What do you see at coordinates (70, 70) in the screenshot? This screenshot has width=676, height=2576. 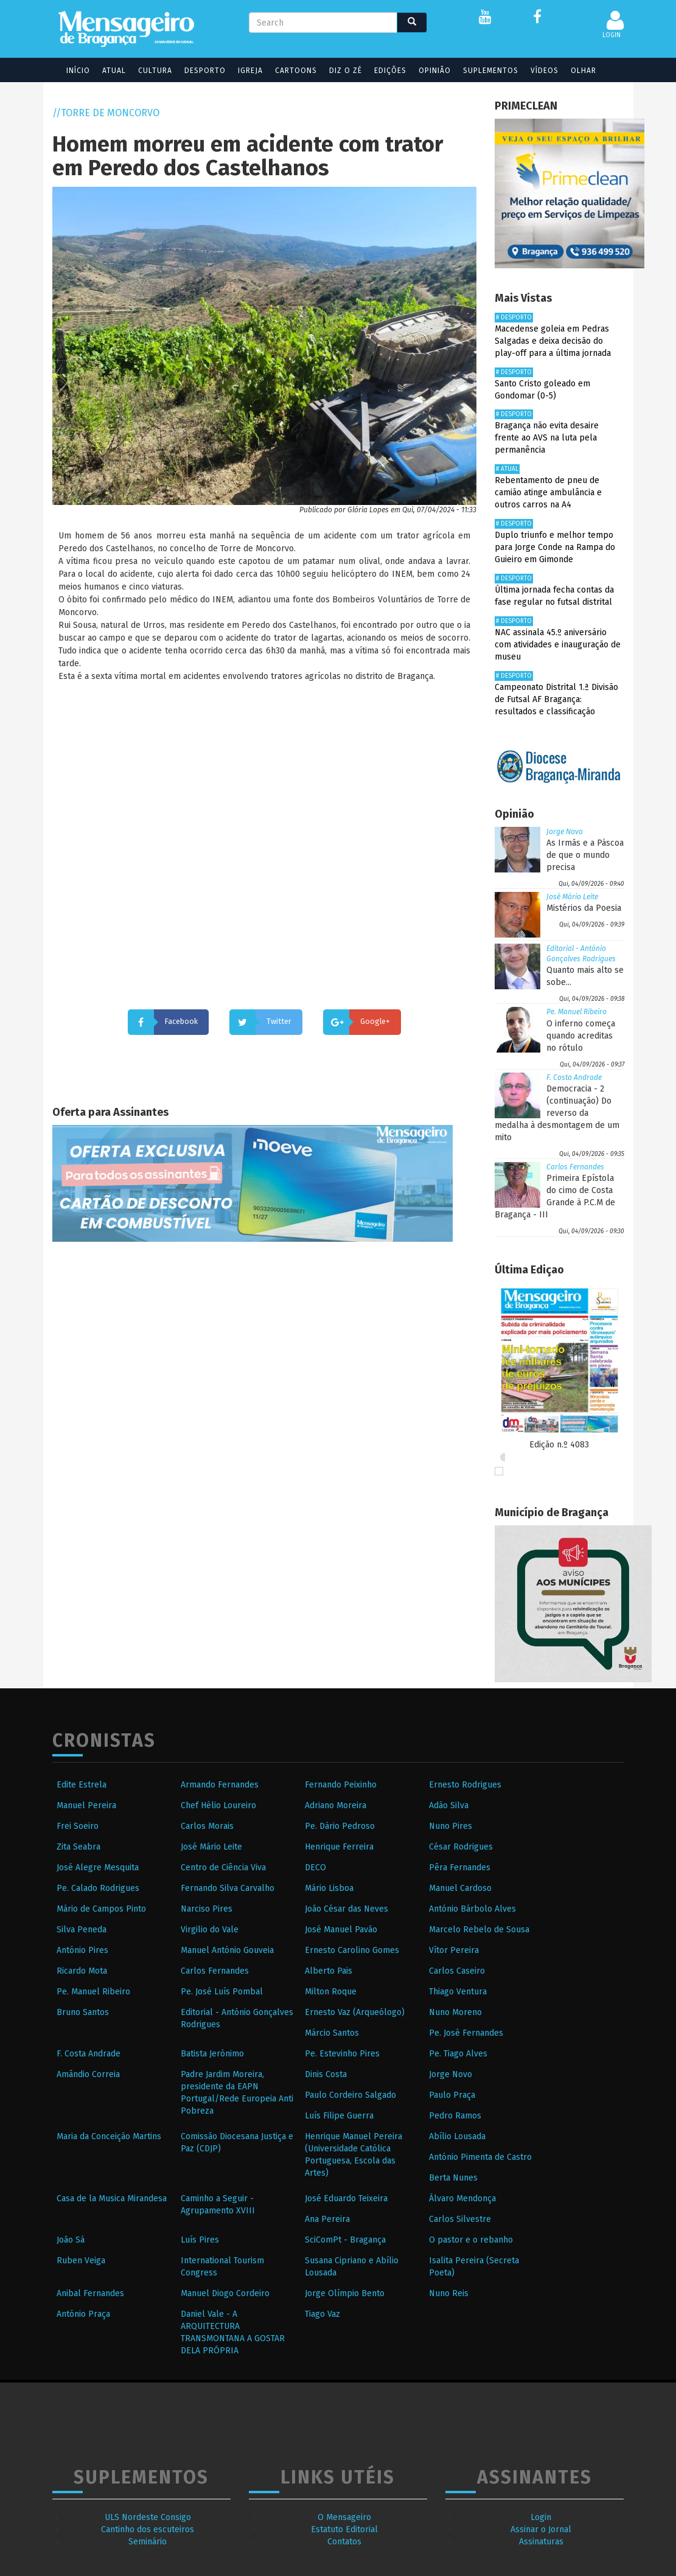 I see `Início` at bounding box center [70, 70].